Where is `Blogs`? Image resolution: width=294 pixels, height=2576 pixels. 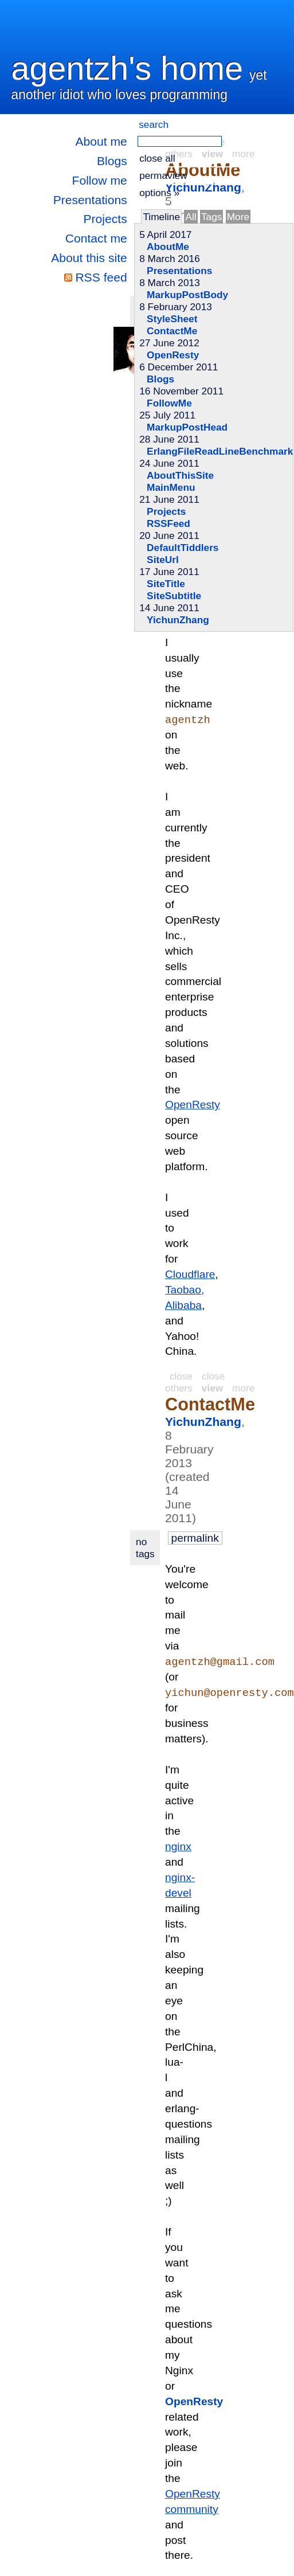 Blogs is located at coordinates (112, 160).